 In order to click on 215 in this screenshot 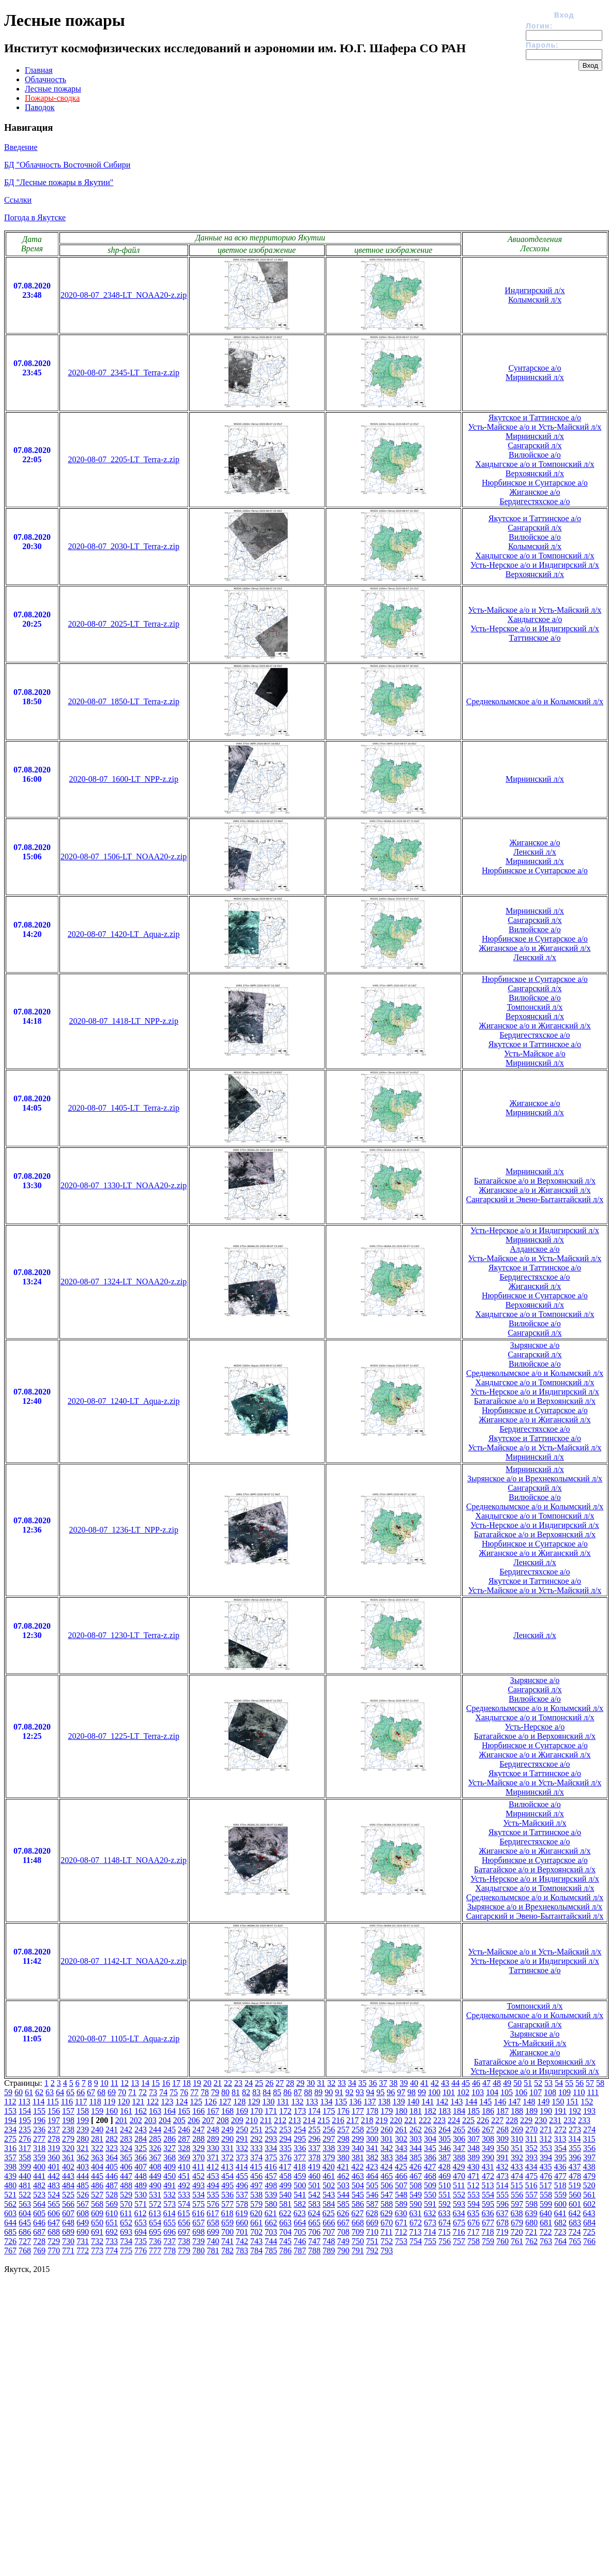, I will do `click(323, 2120)`.